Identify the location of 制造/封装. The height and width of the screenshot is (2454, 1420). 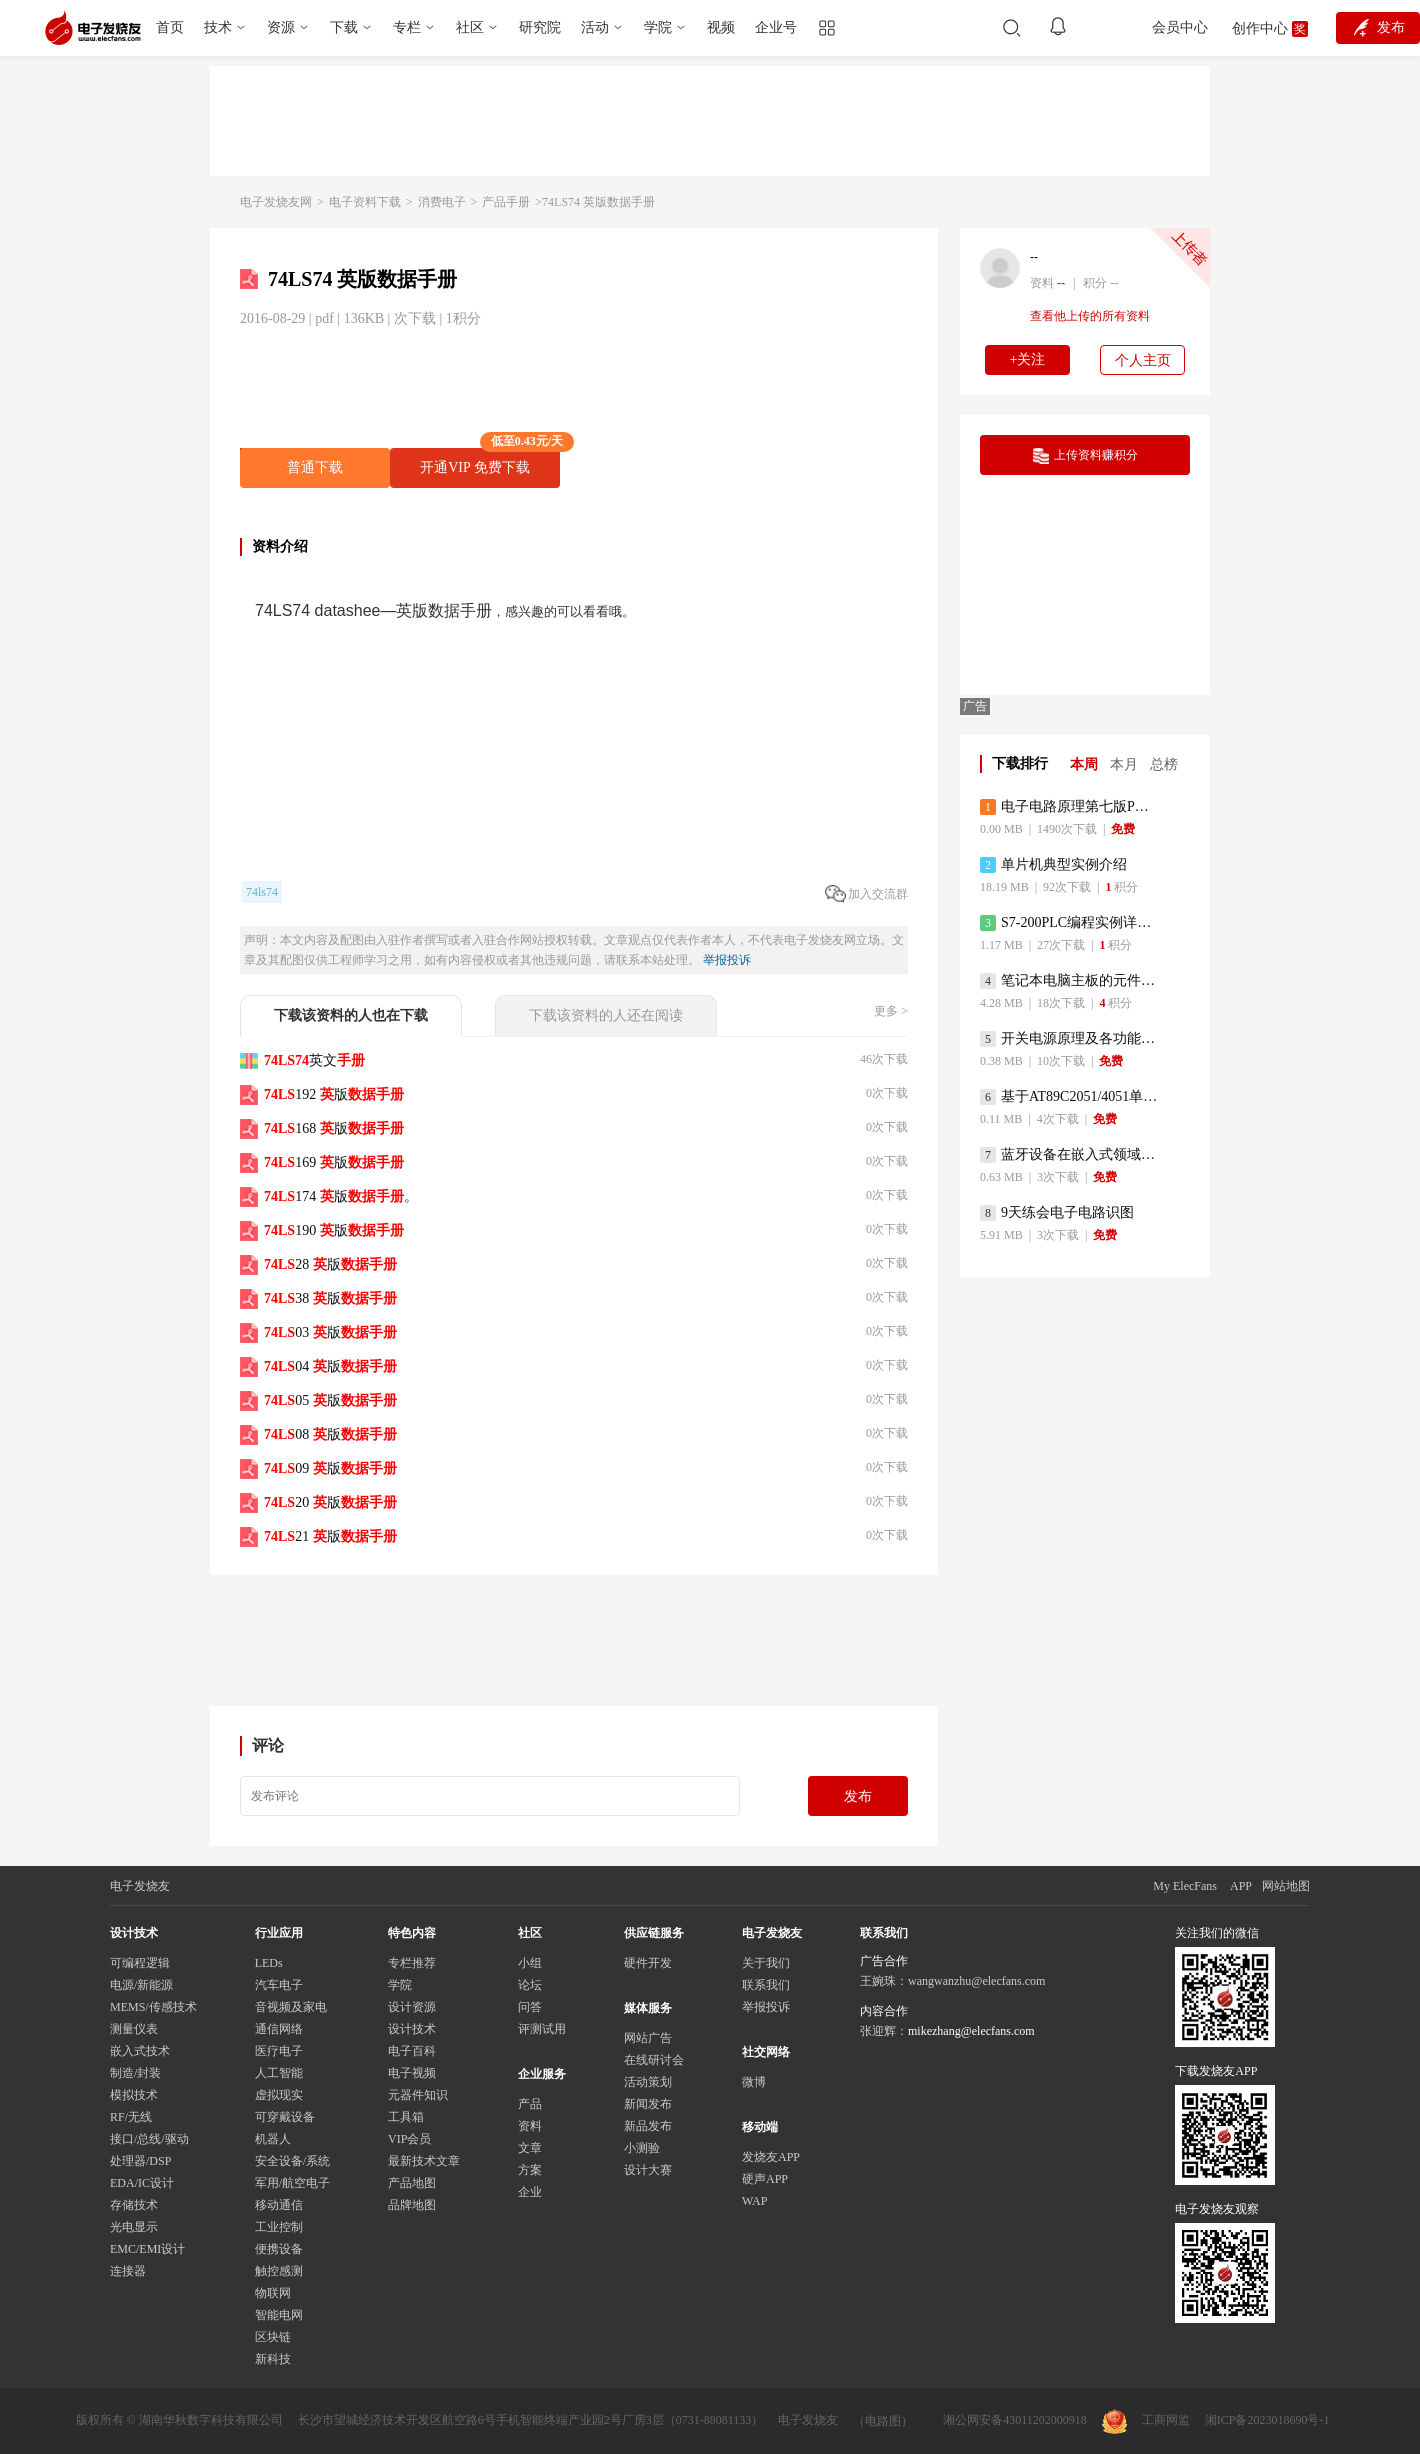
(135, 2073).